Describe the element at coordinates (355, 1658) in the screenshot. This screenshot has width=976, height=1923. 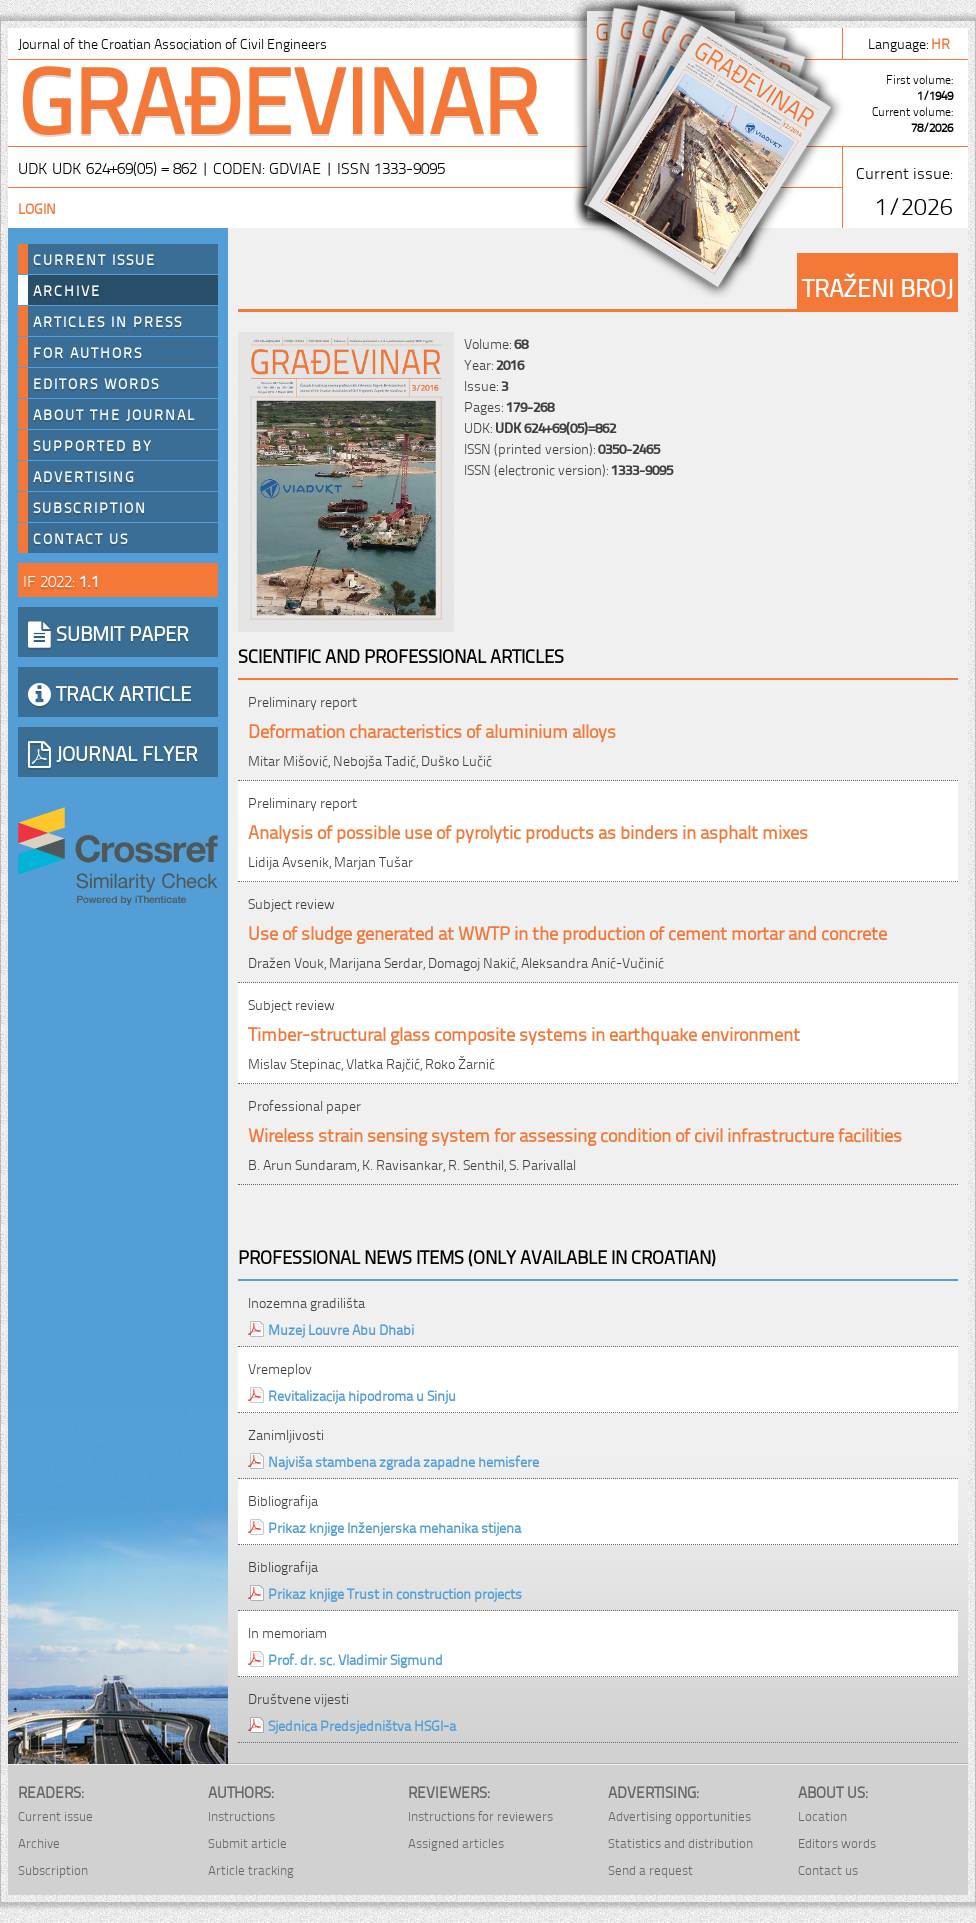
I see `Prof. dr. sc. Vladimir Sigmund` at that location.